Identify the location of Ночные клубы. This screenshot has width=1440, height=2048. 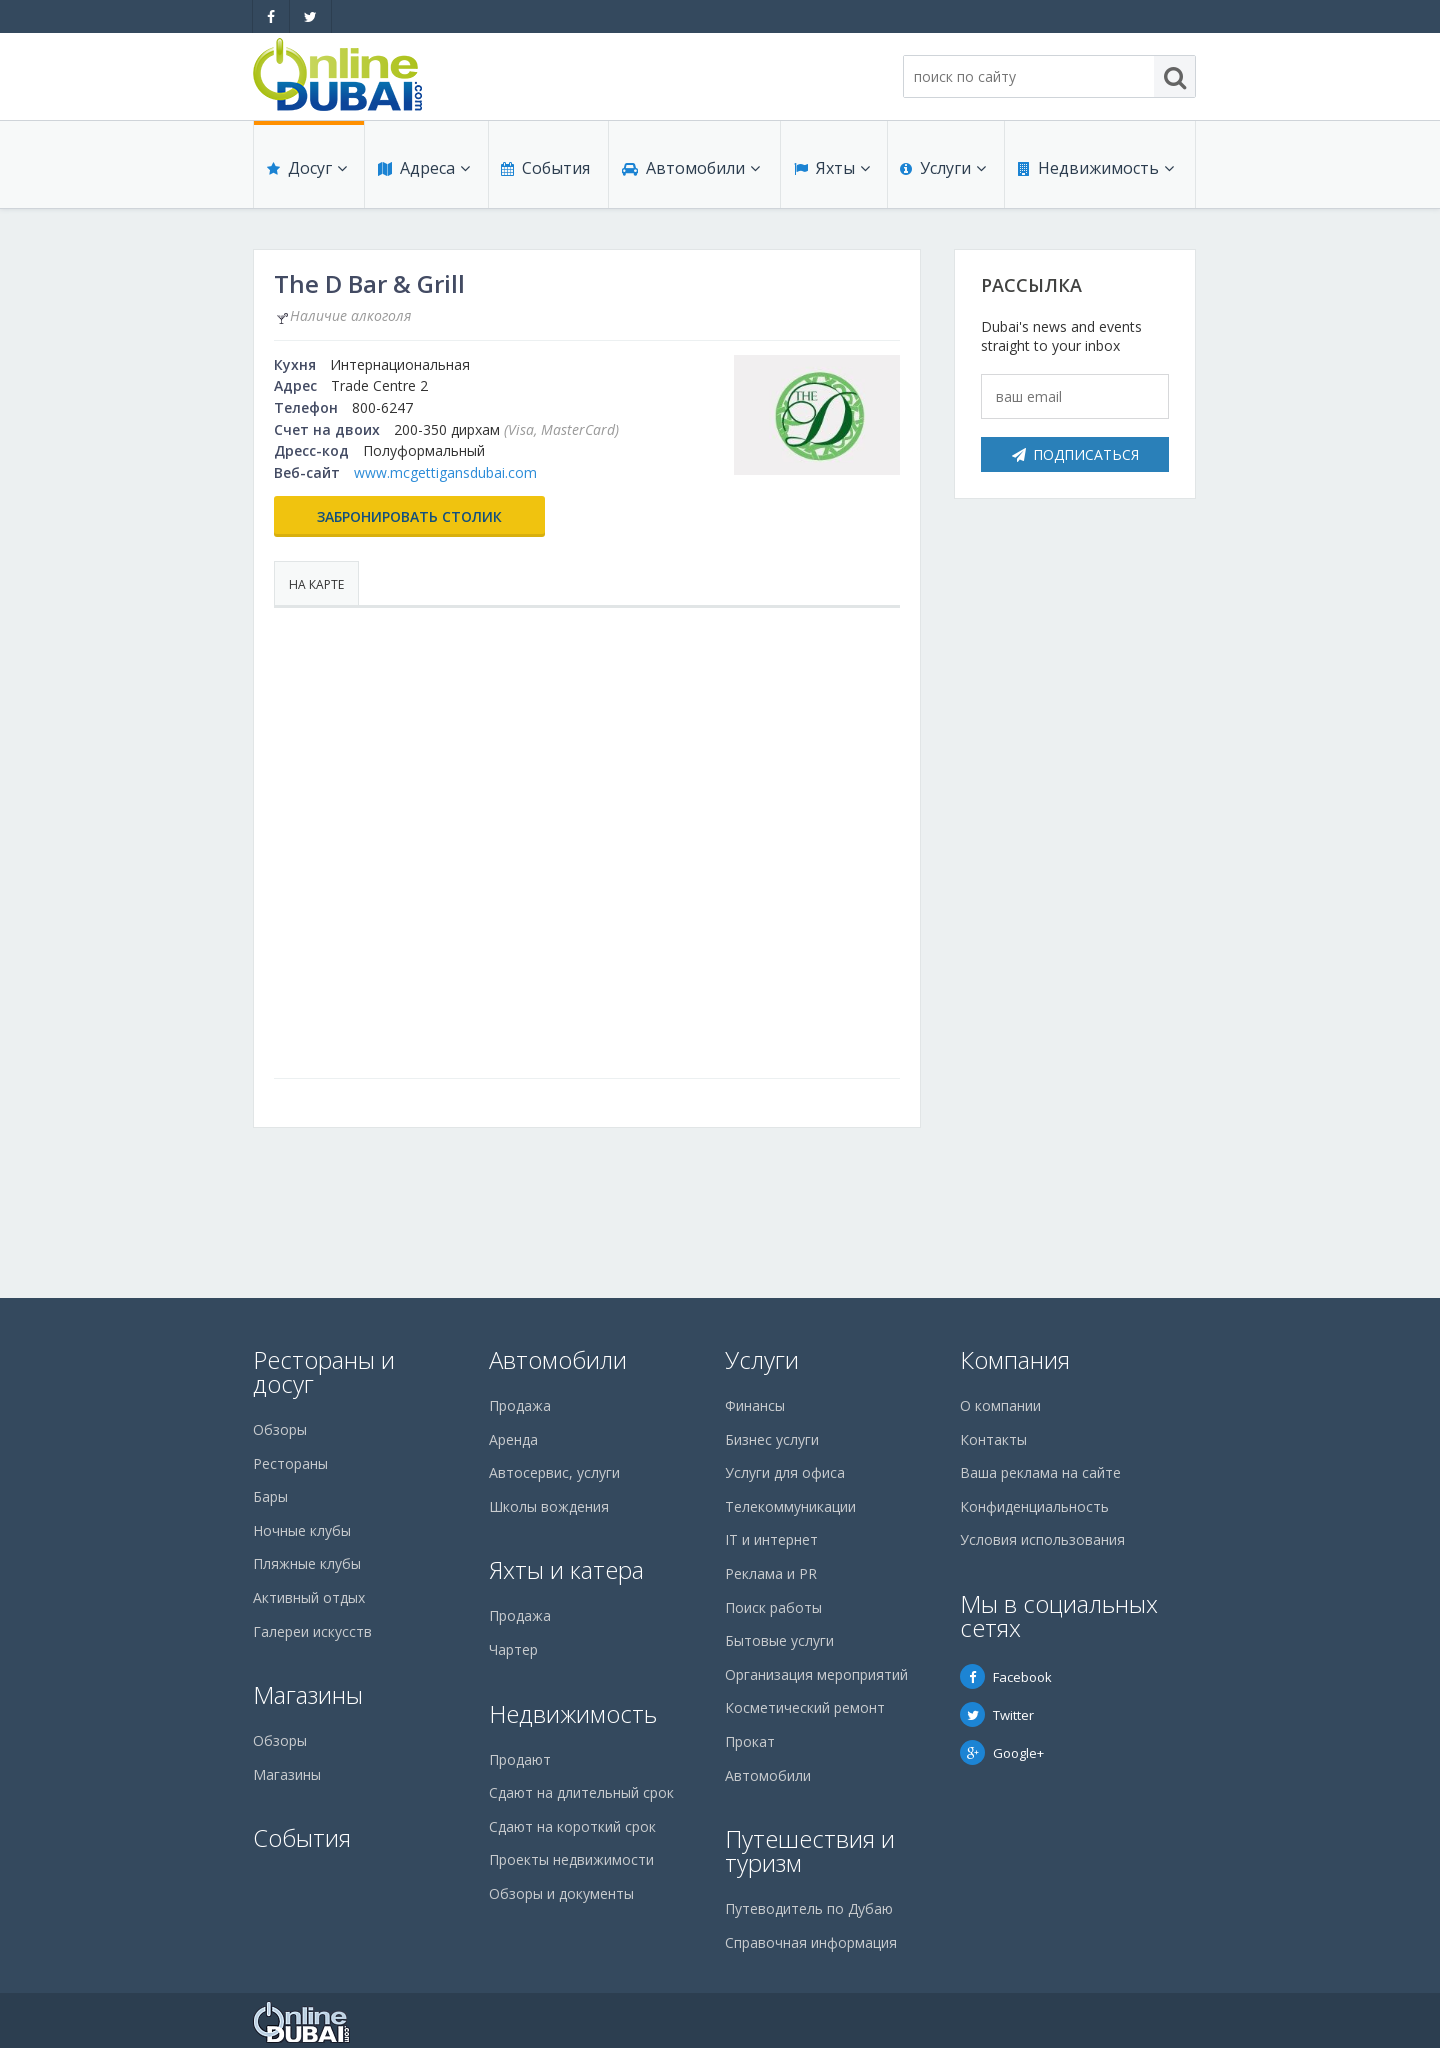
(302, 1530).